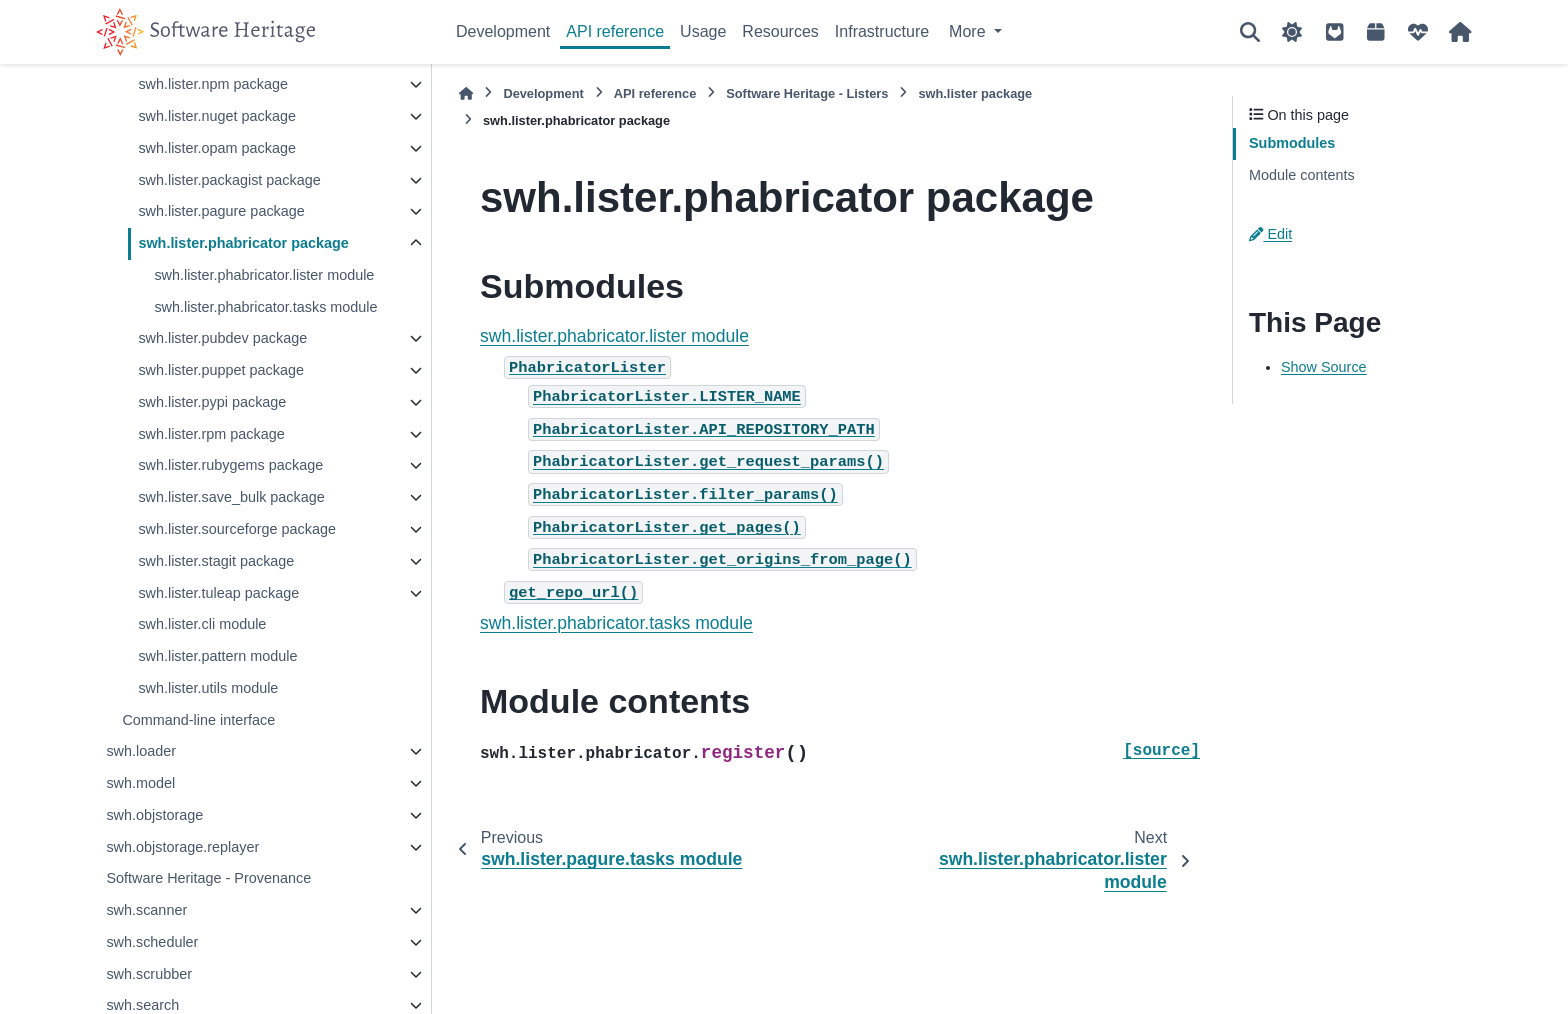  What do you see at coordinates (221, 211) in the screenshot?
I see `swh.lister.pagure package` at bounding box center [221, 211].